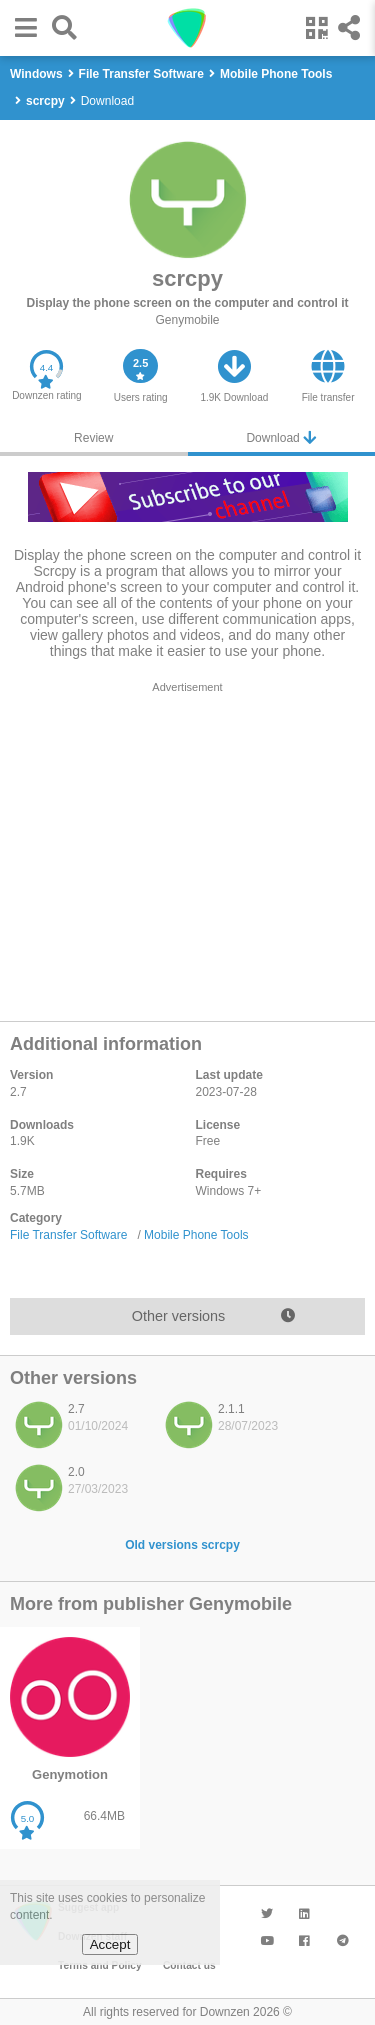 This screenshot has height=2025, width=375. I want to click on Old versions scrcpy, so click(182, 1545).